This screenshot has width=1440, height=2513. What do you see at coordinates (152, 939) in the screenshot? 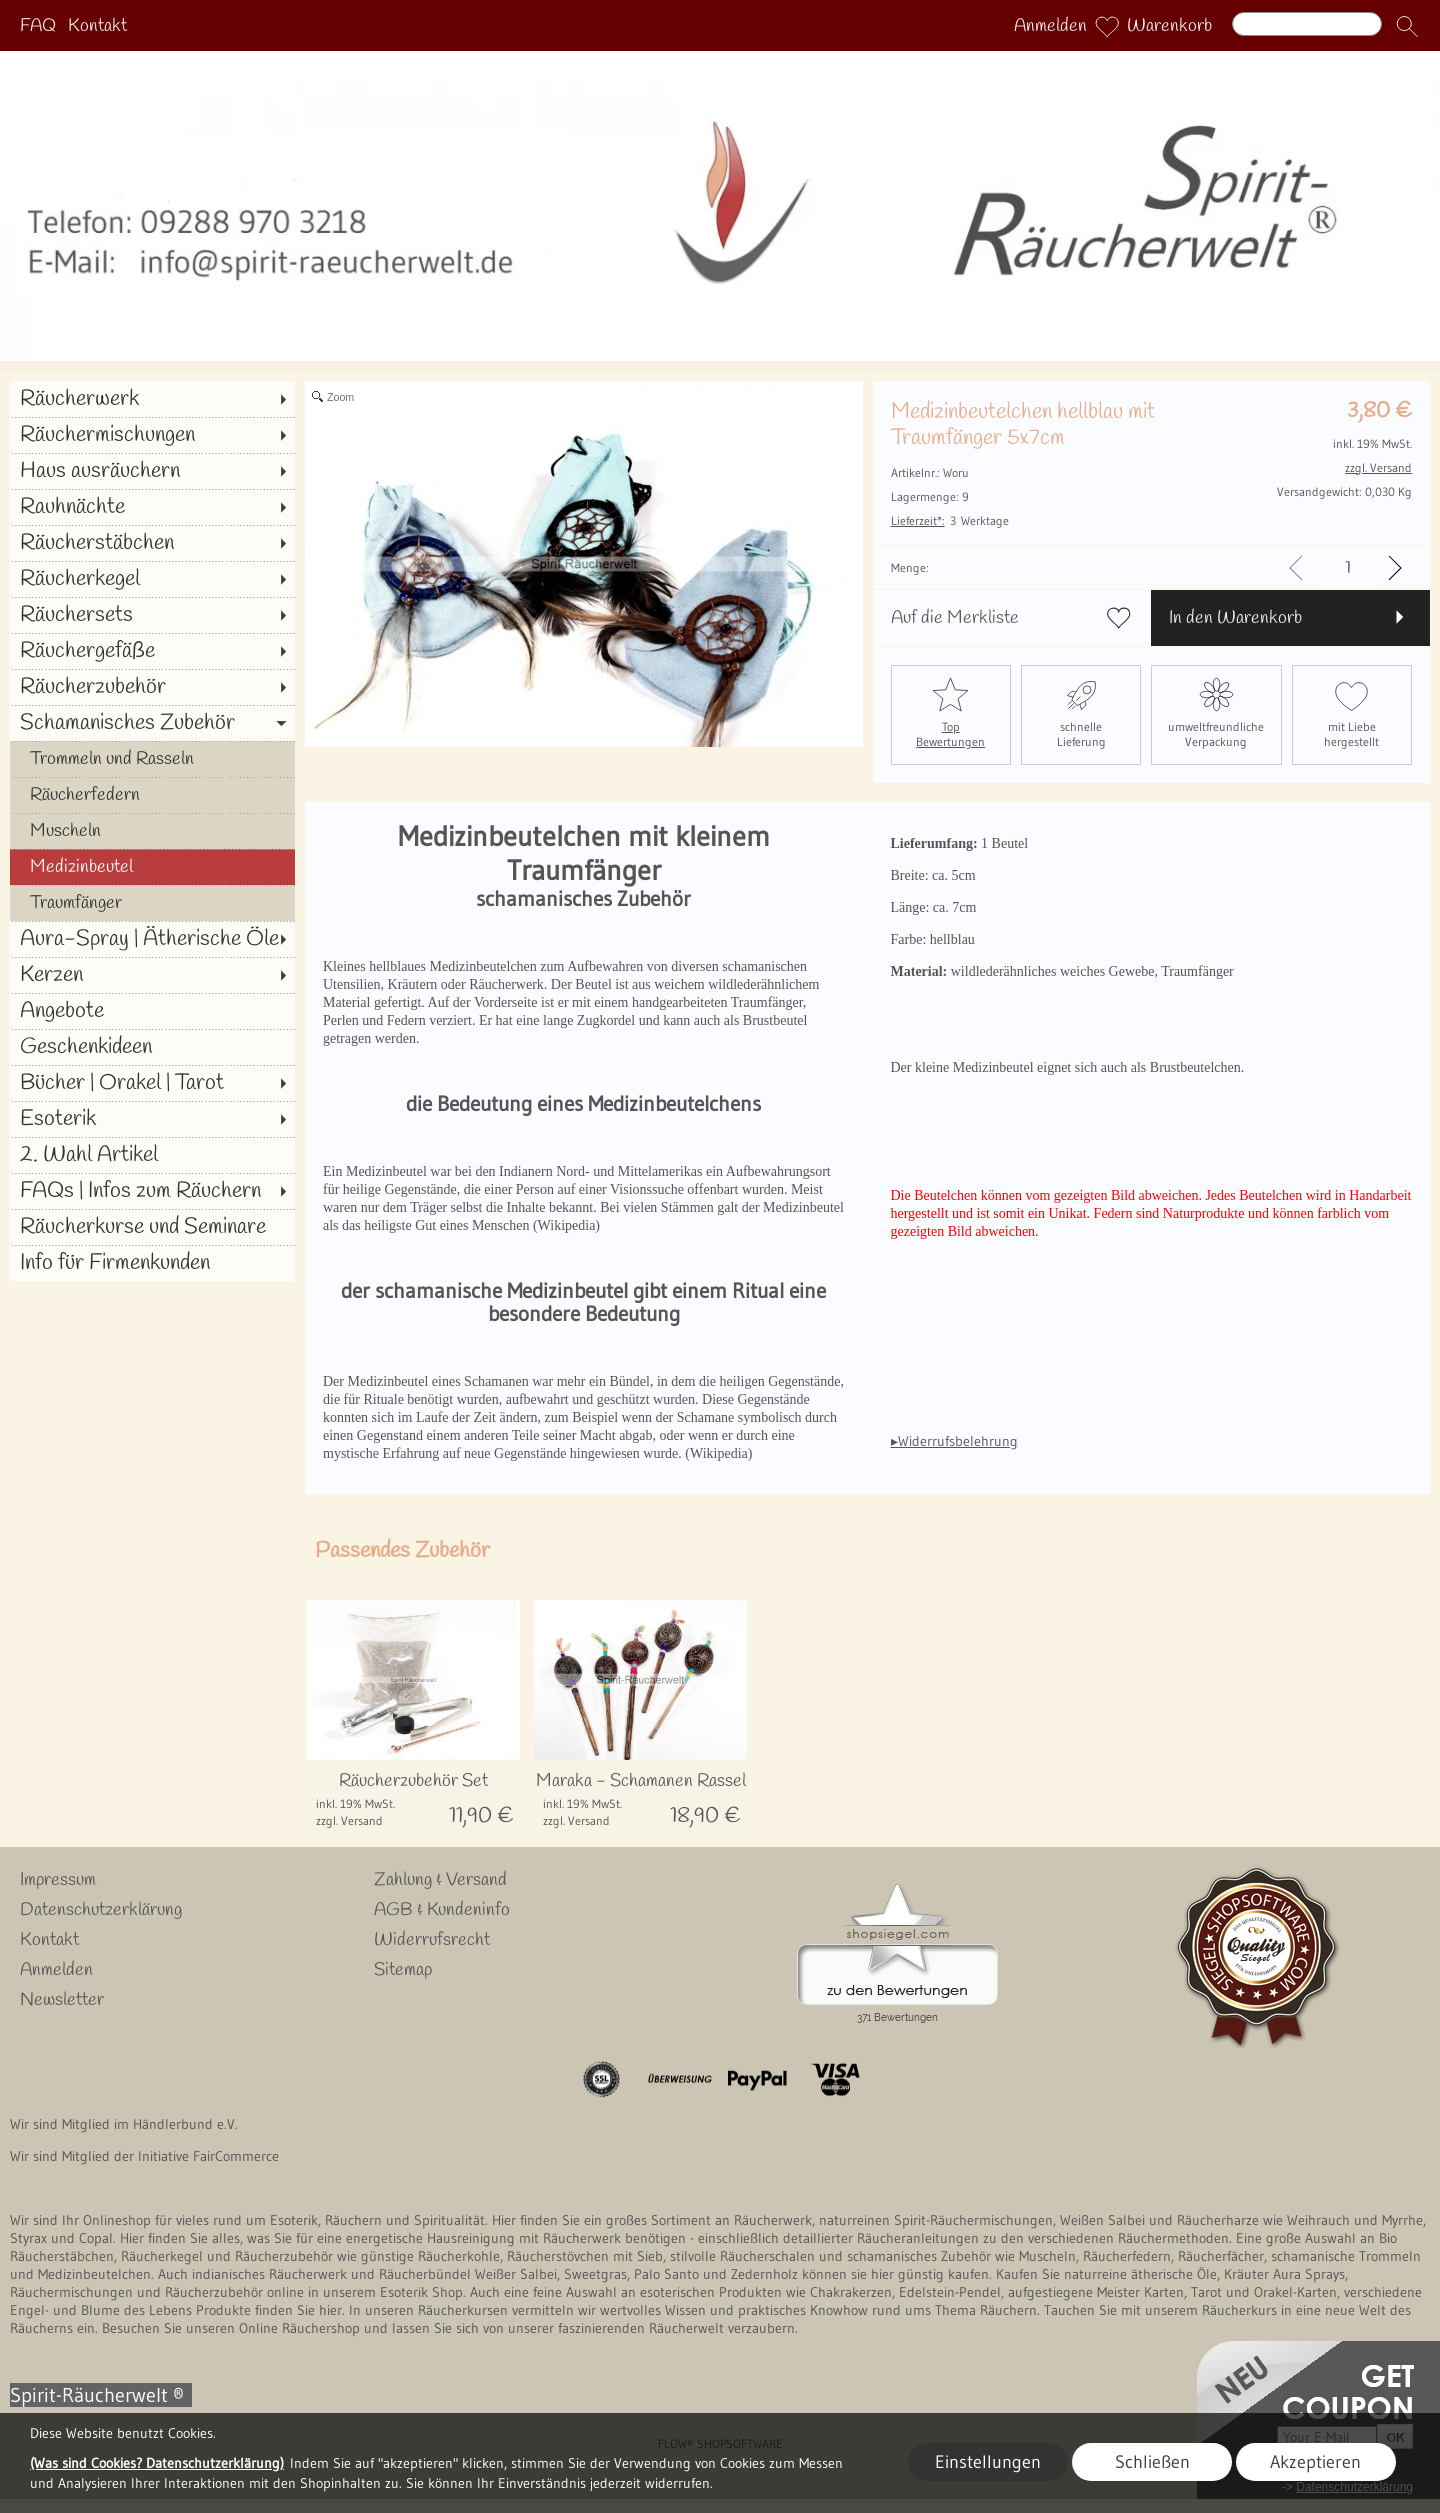
I see `[Aura-Spray | Ätherische Öle]` at bounding box center [152, 939].